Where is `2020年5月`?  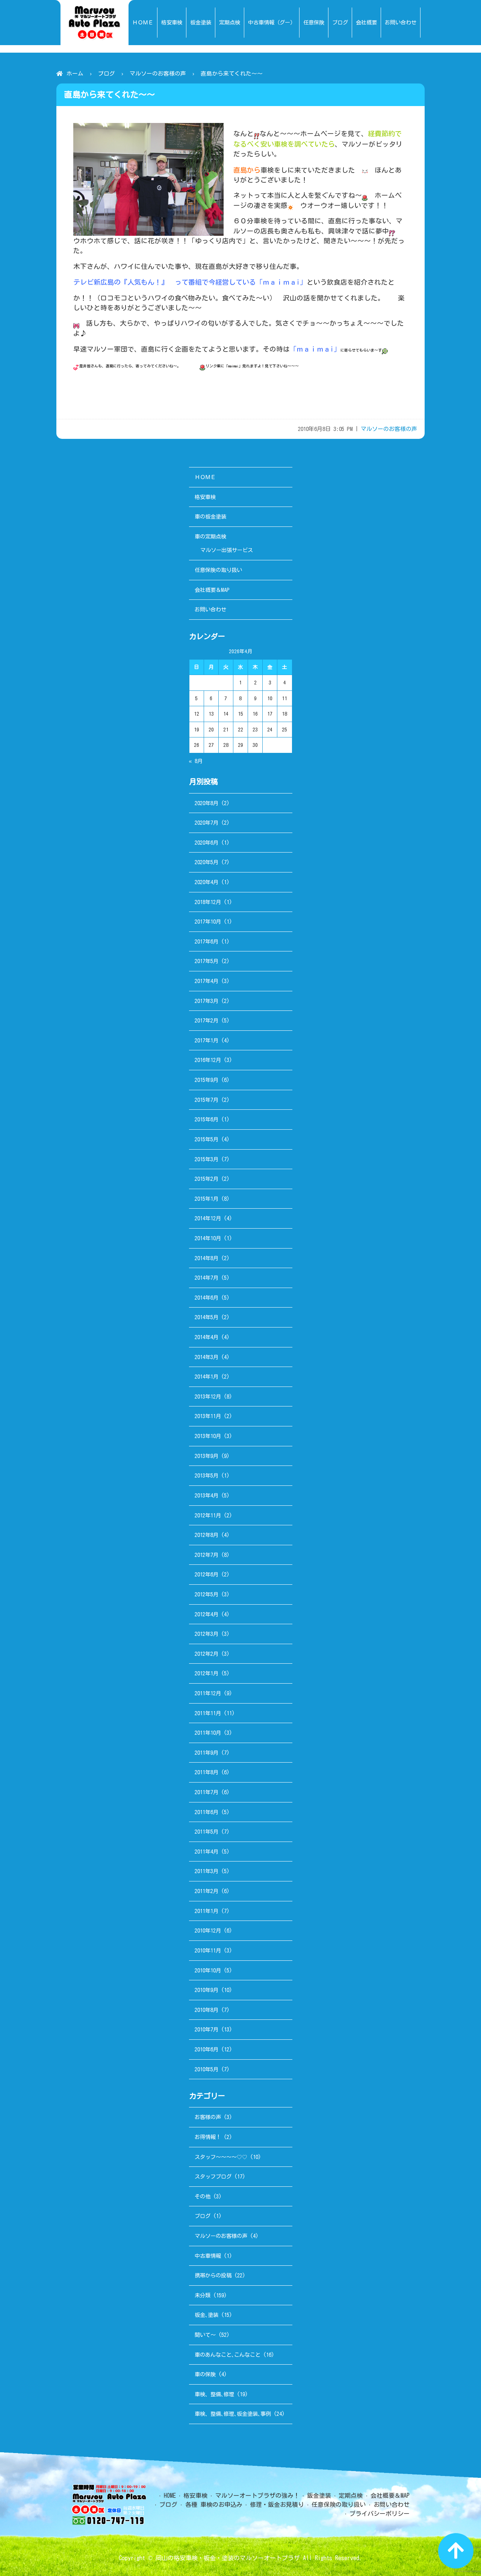 2020年5月 is located at coordinates (206, 862).